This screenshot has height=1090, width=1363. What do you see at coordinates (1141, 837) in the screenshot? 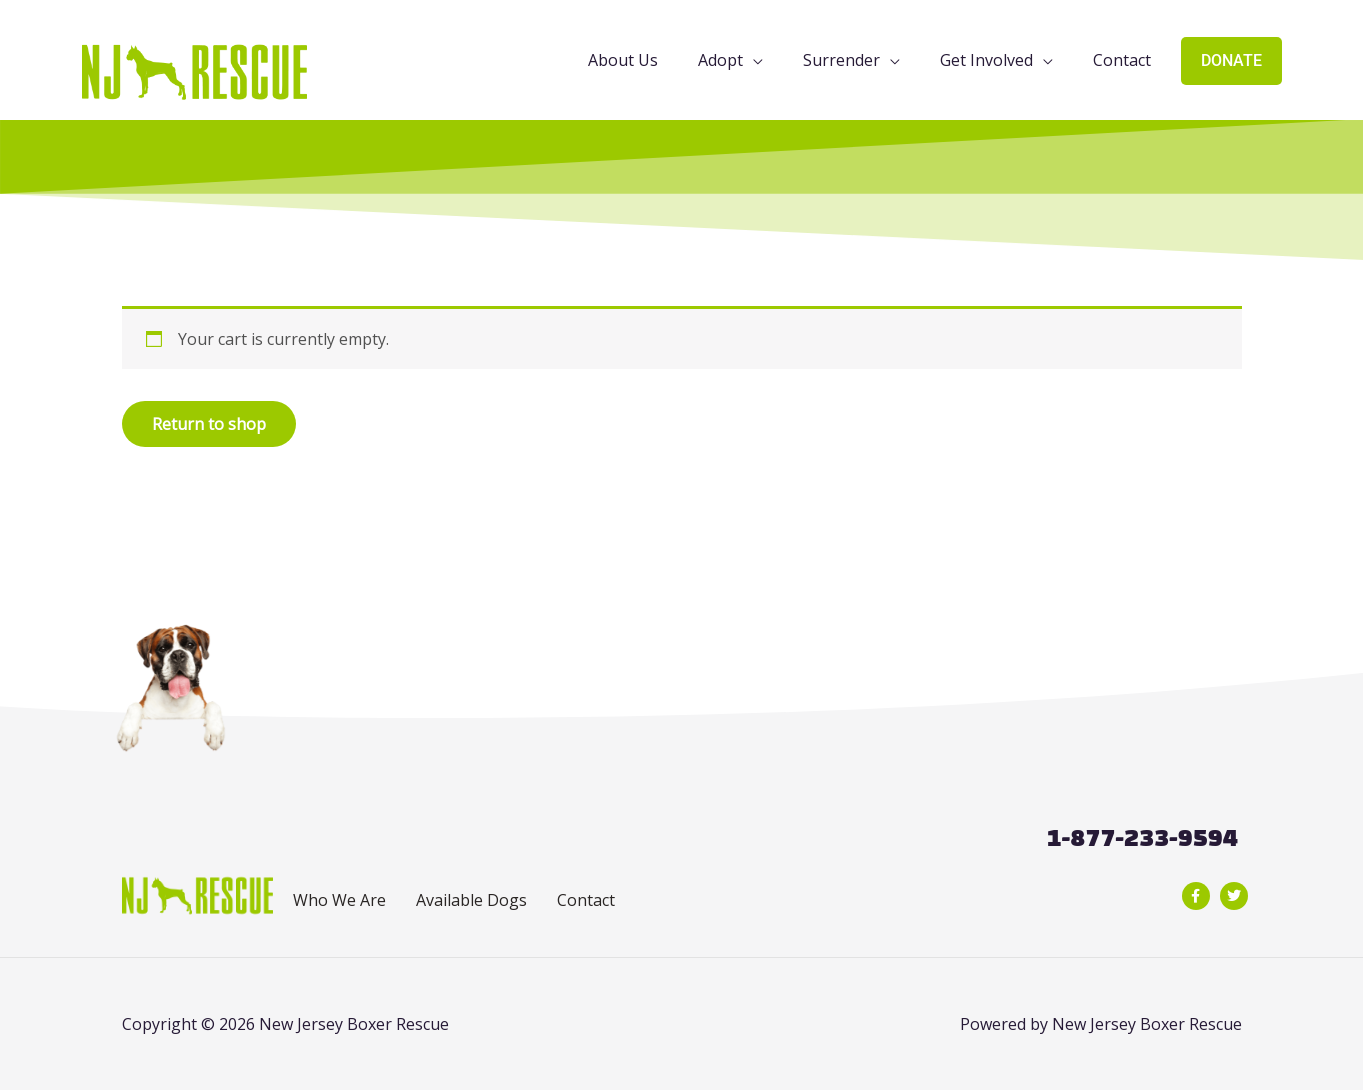
I see `1-877-233-9594` at bounding box center [1141, 837].